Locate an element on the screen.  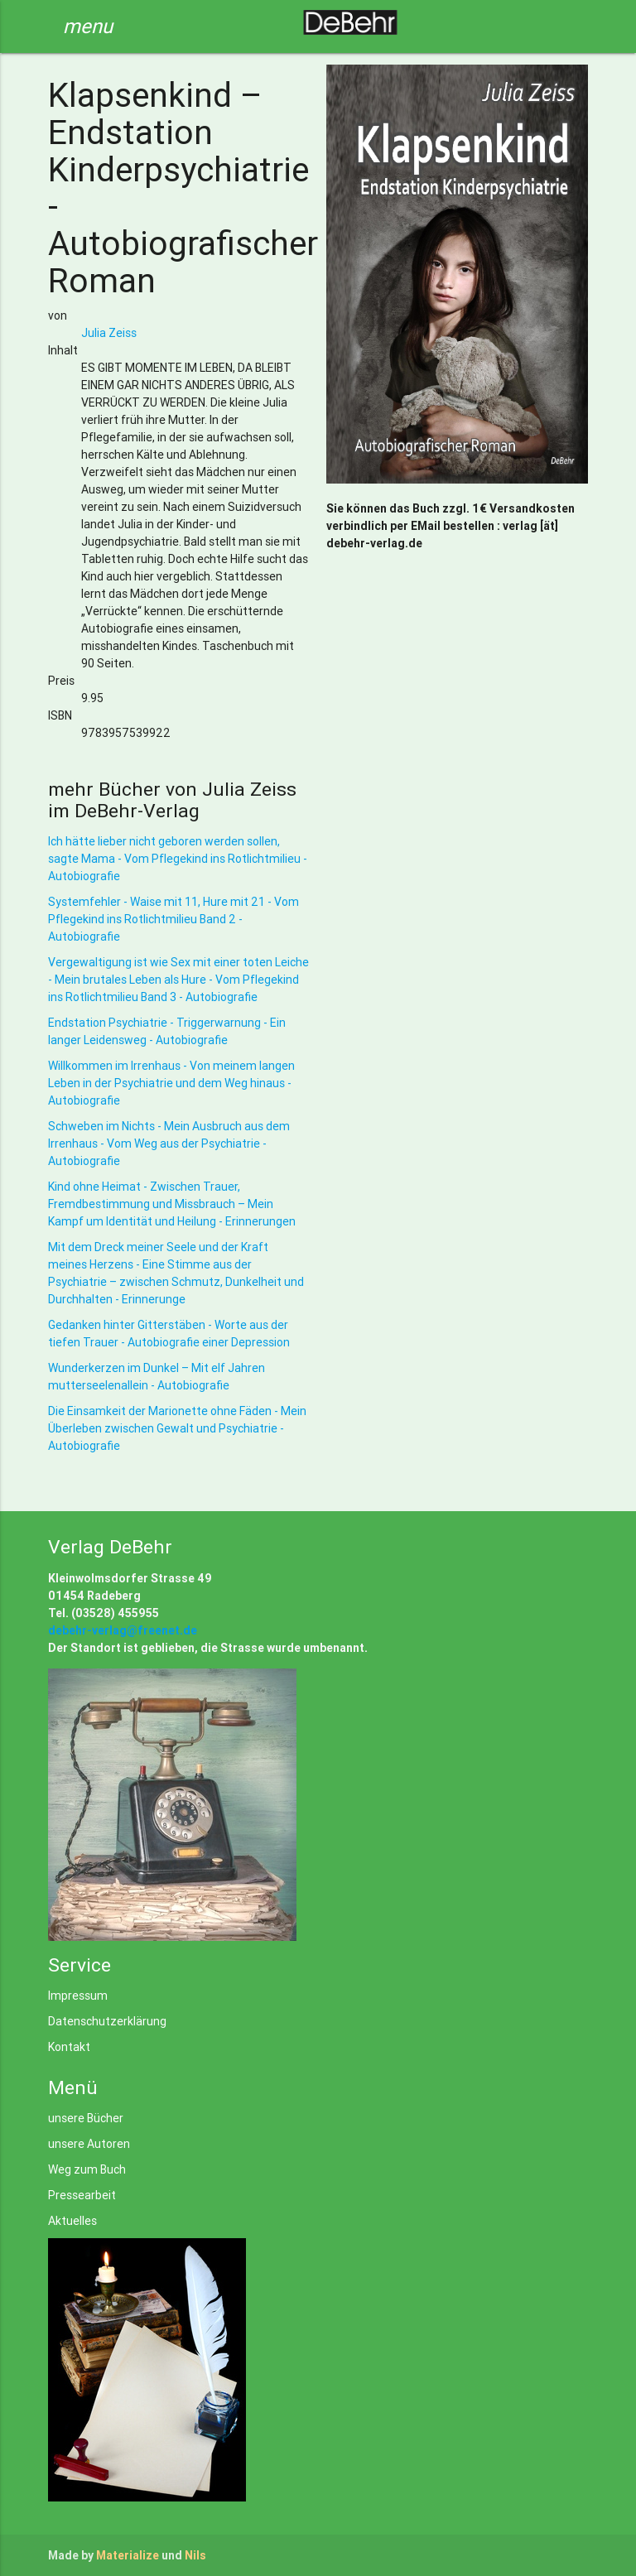
Datenschutzerklärung is located at coordinates (107, 2021).